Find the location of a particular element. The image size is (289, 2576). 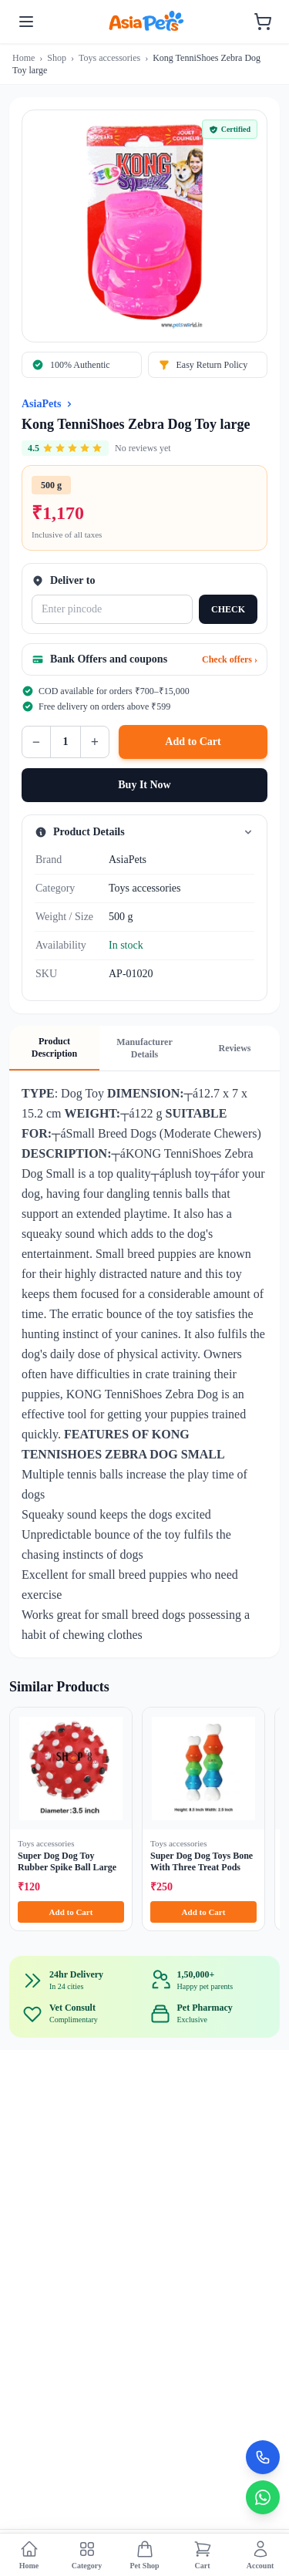

Shop is located at coordinates (56, 57).